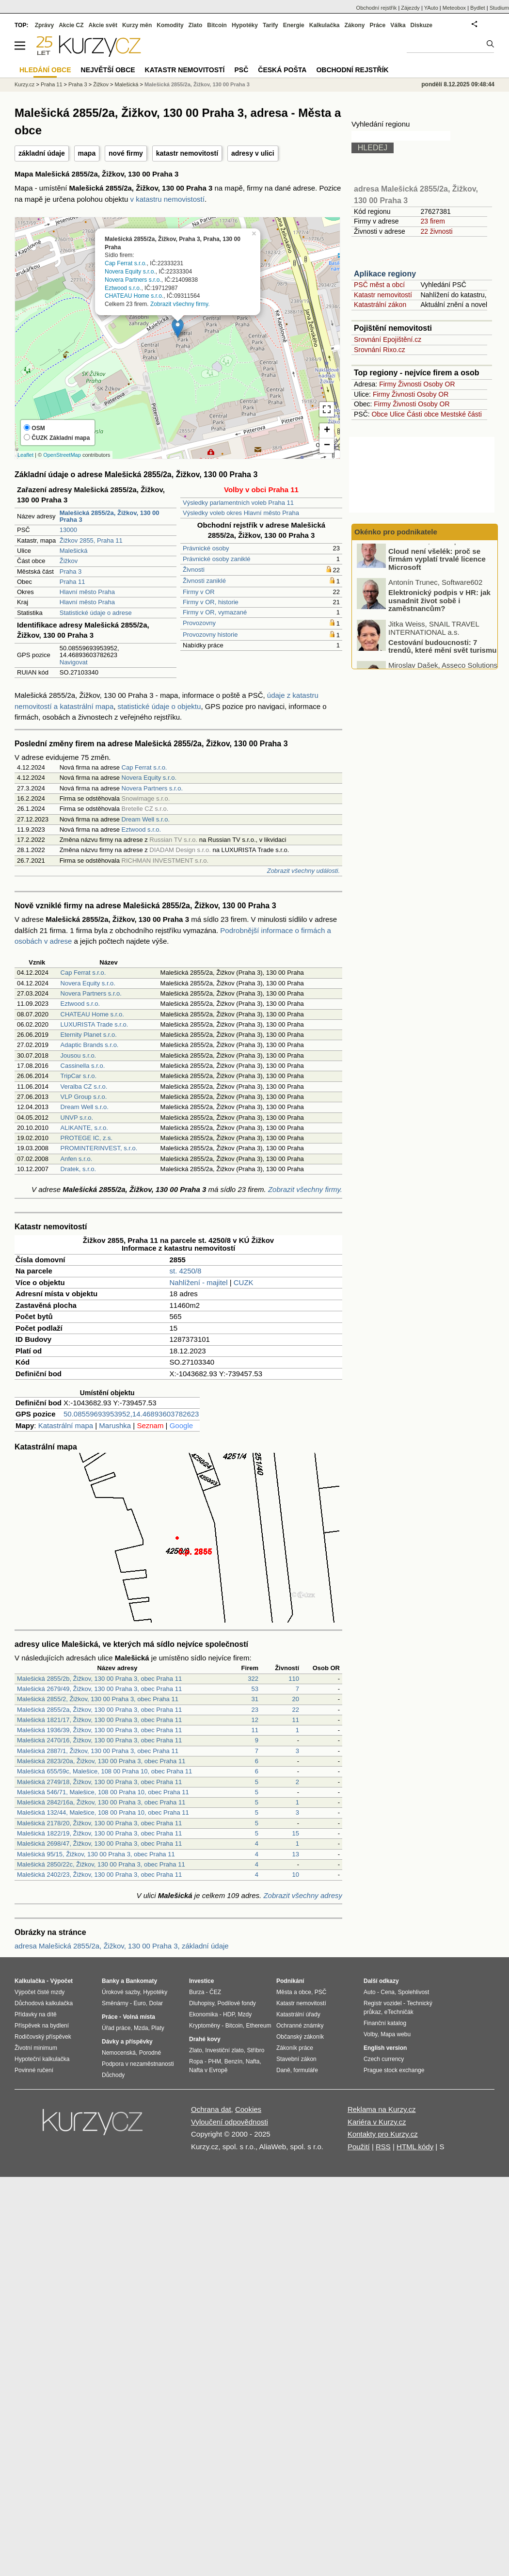  Describe the element at coordinates (270, 25) in the screenshot. I see `Tarify` at that location.